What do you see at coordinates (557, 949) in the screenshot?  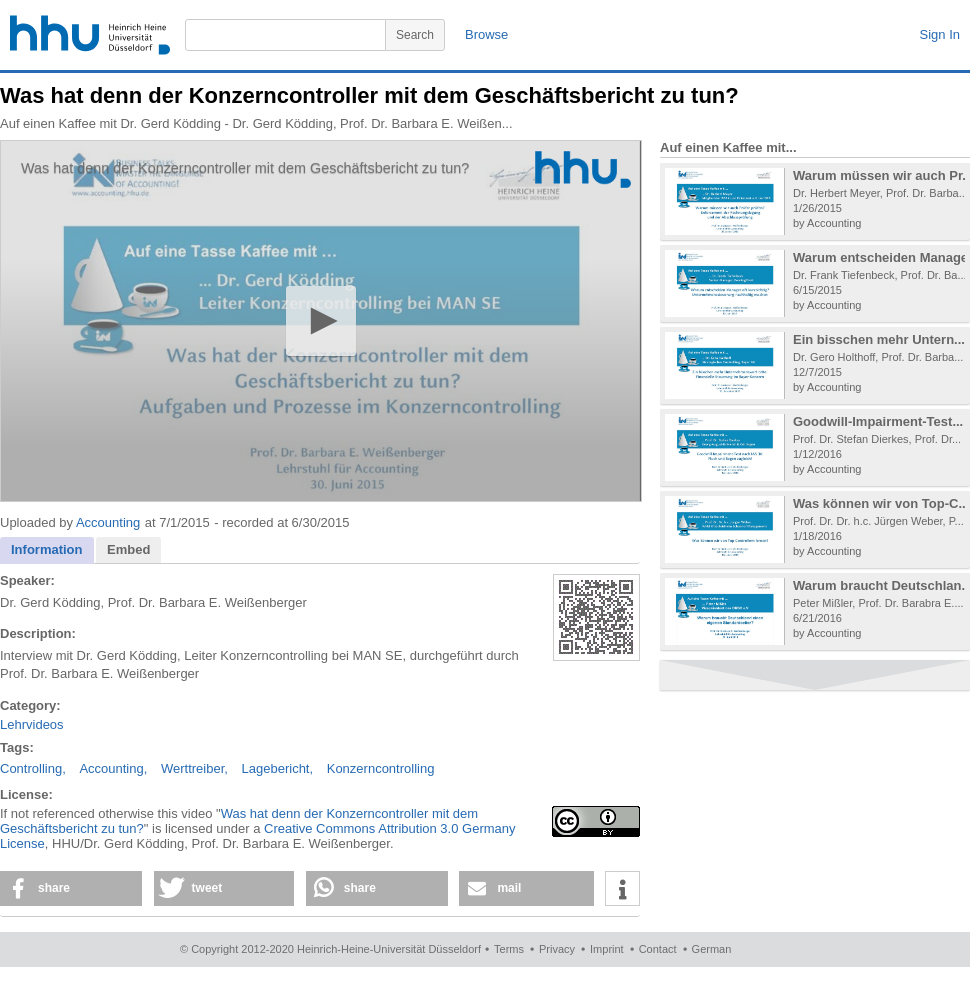 I see `Privacy` at bounding box center [557, 949].